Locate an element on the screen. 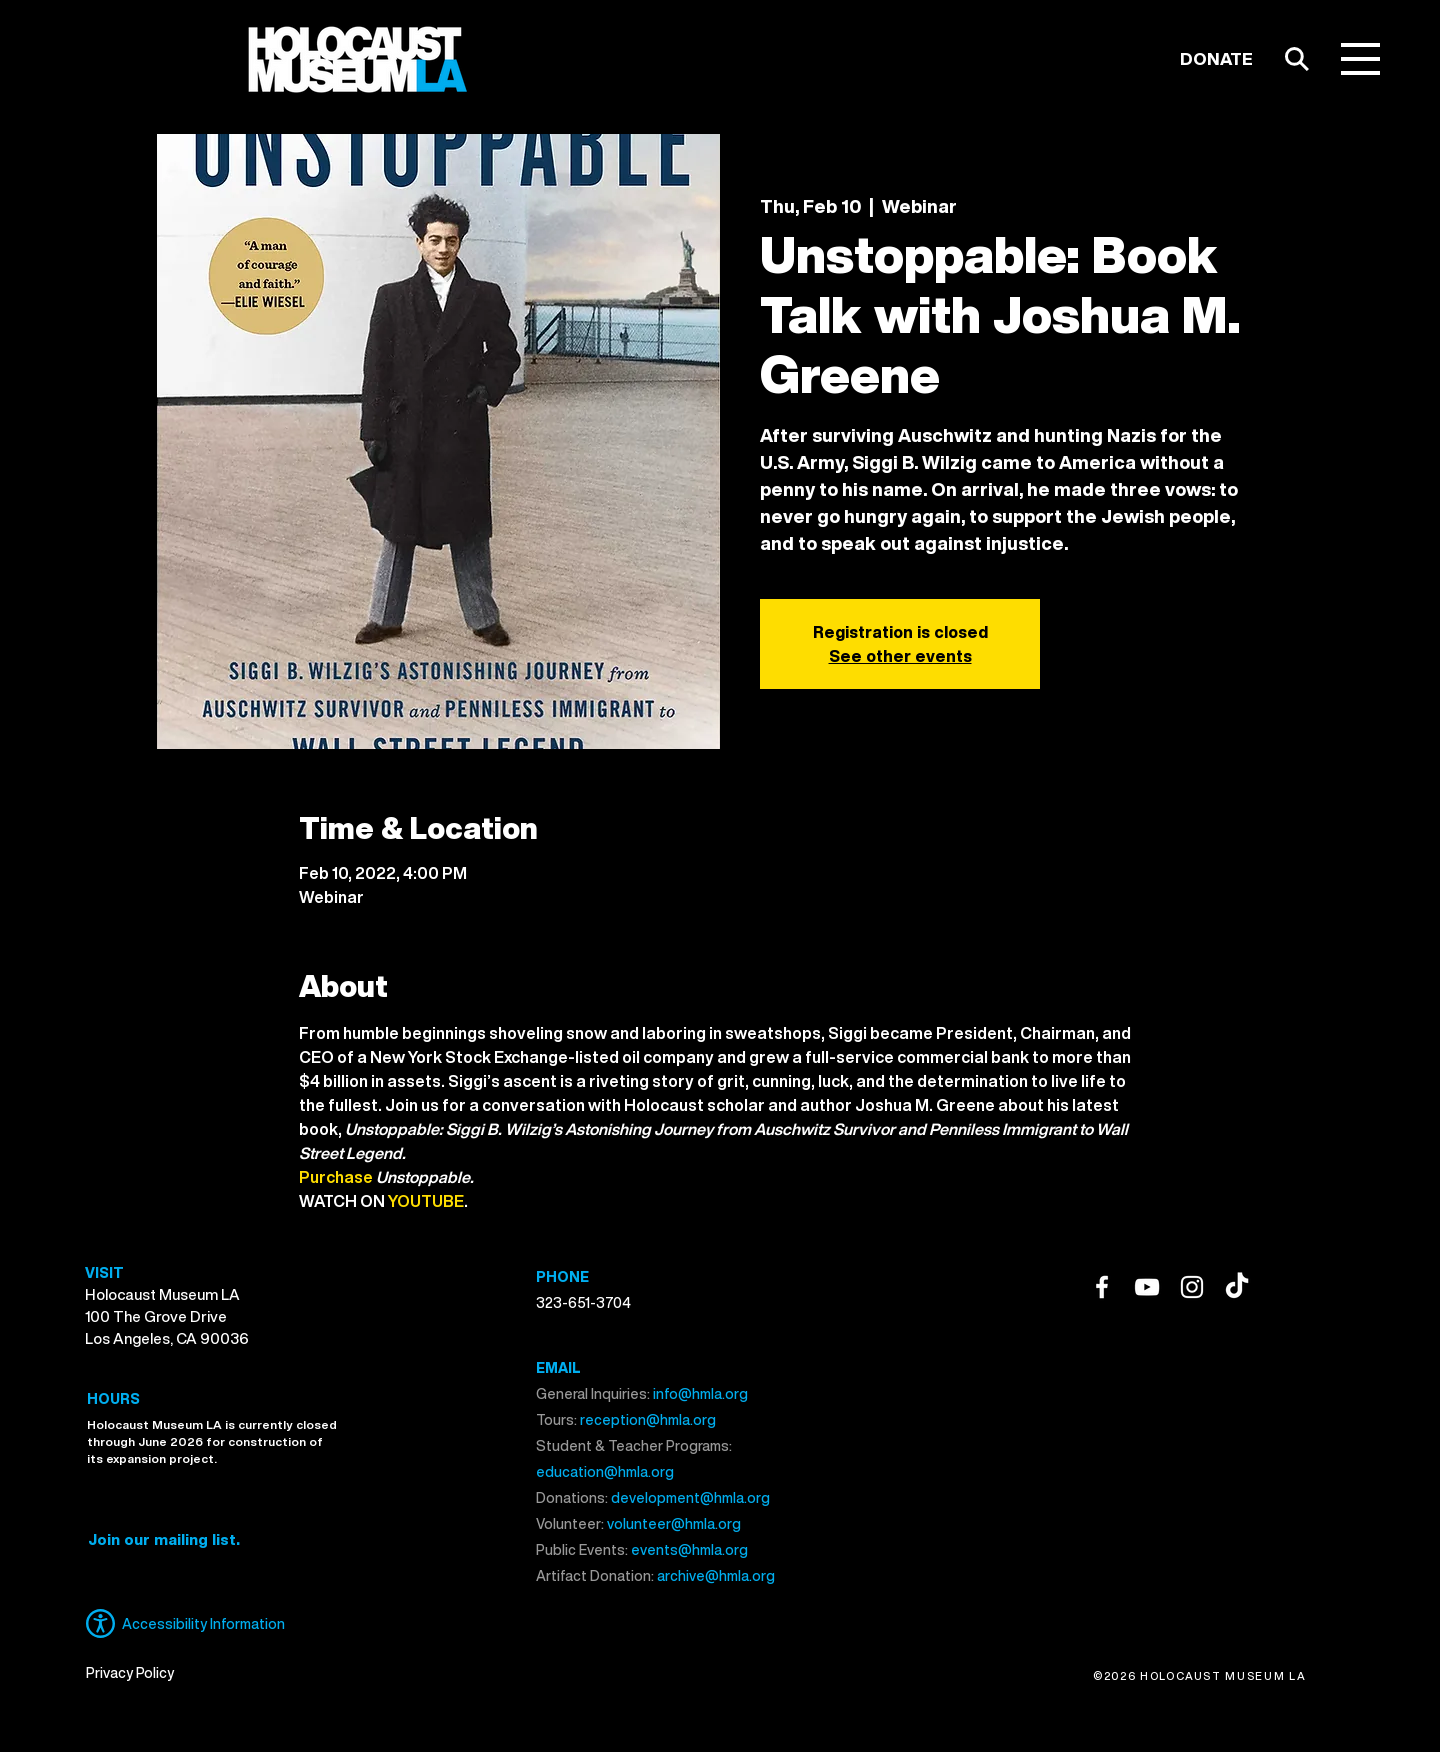 This screenshot has height=1752, width=1440. [Instagram] is located at coordinates (1192, 1287).